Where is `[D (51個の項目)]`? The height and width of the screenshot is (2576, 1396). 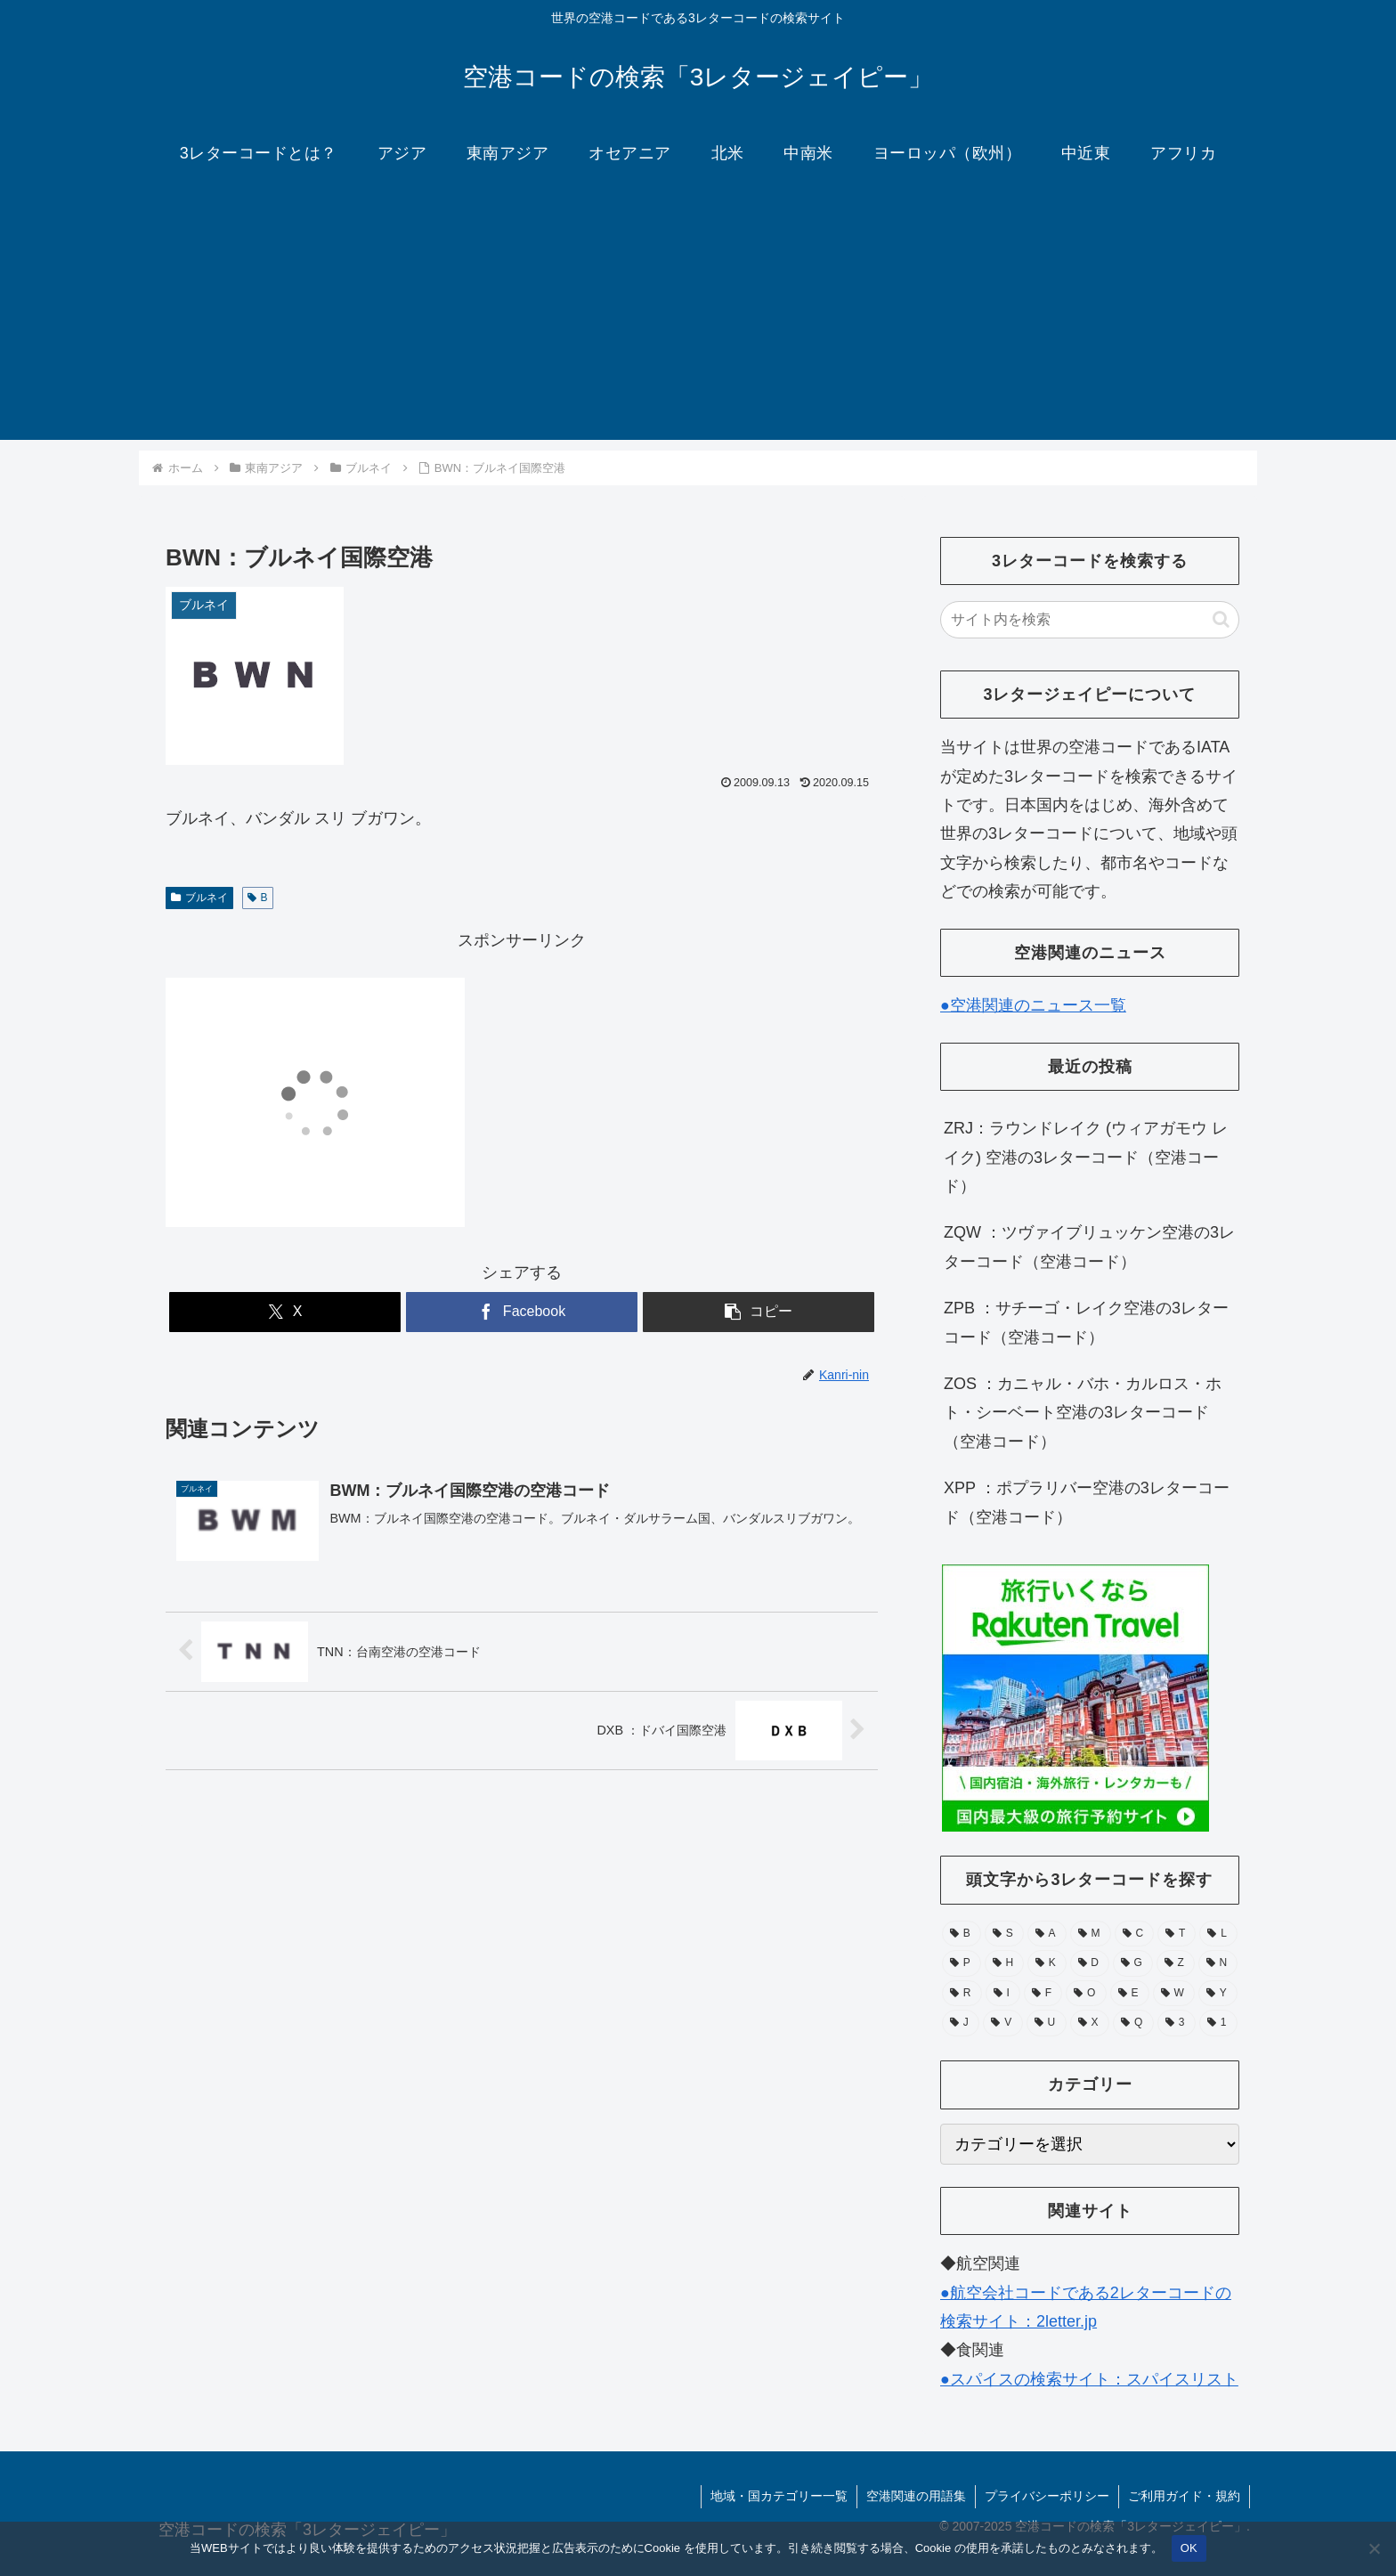
[D (51個の項目)] is located at coordinates (1089, 1963).